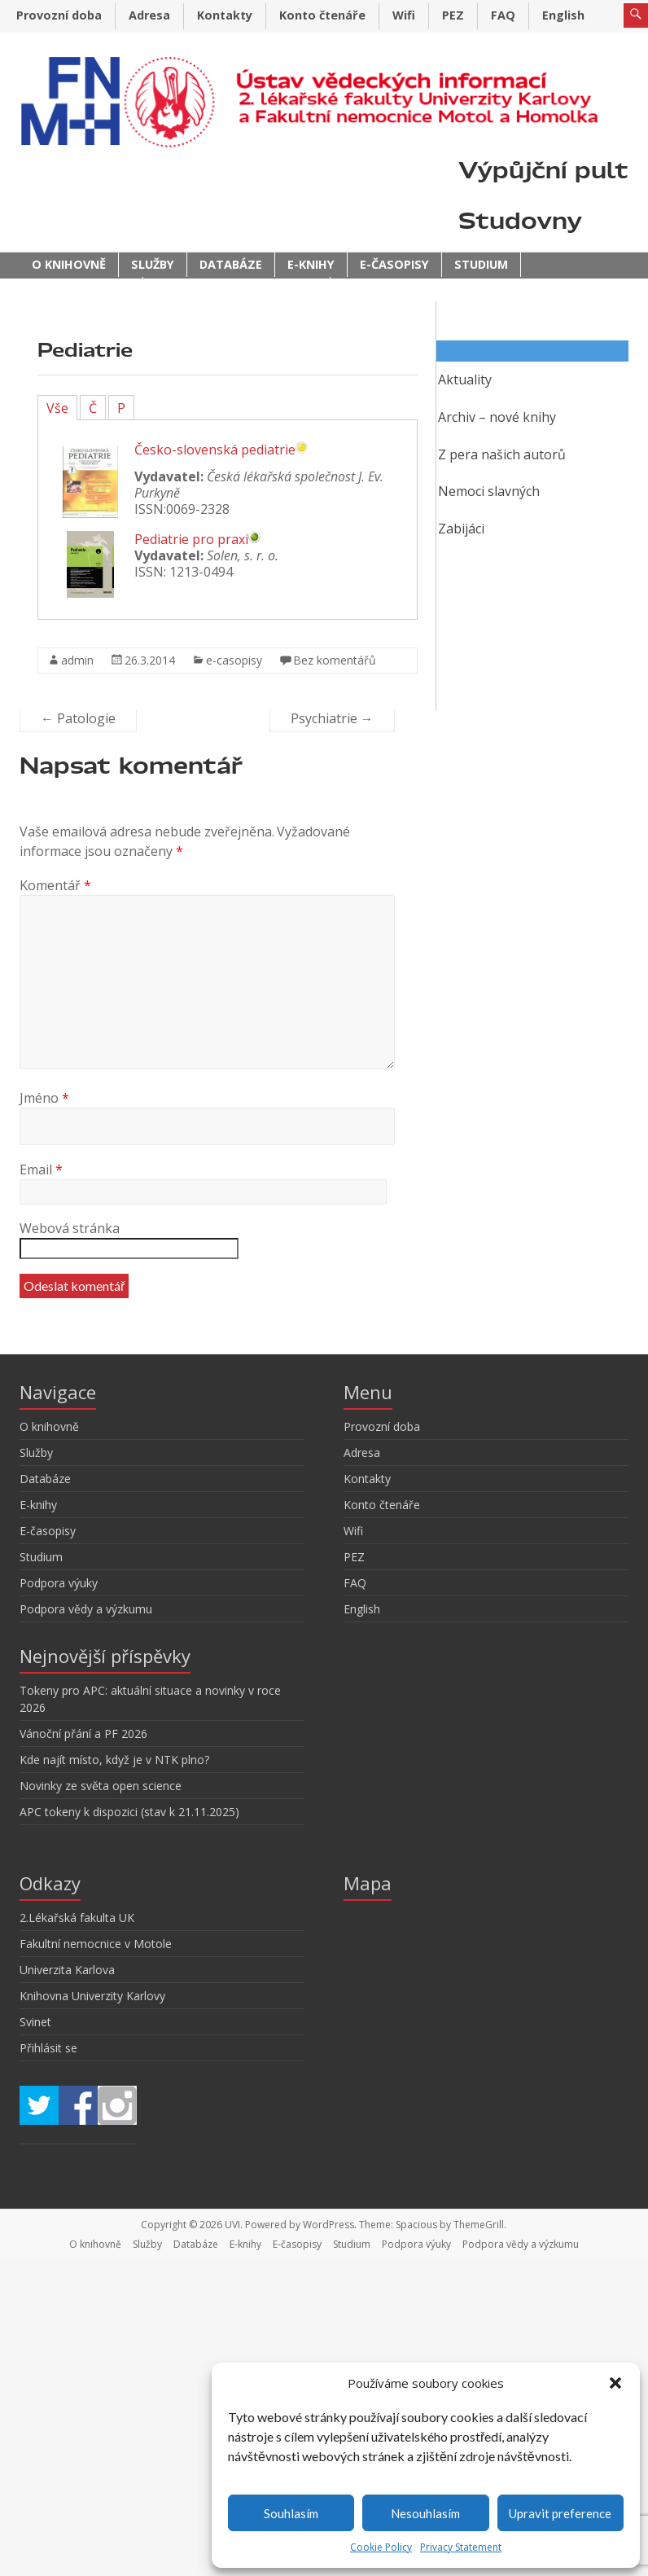 This screenshot has height=2576, width=648. Describe the element at coordinates (322, 15) in the screenshot. I see `Konto čtenáře` at that location.